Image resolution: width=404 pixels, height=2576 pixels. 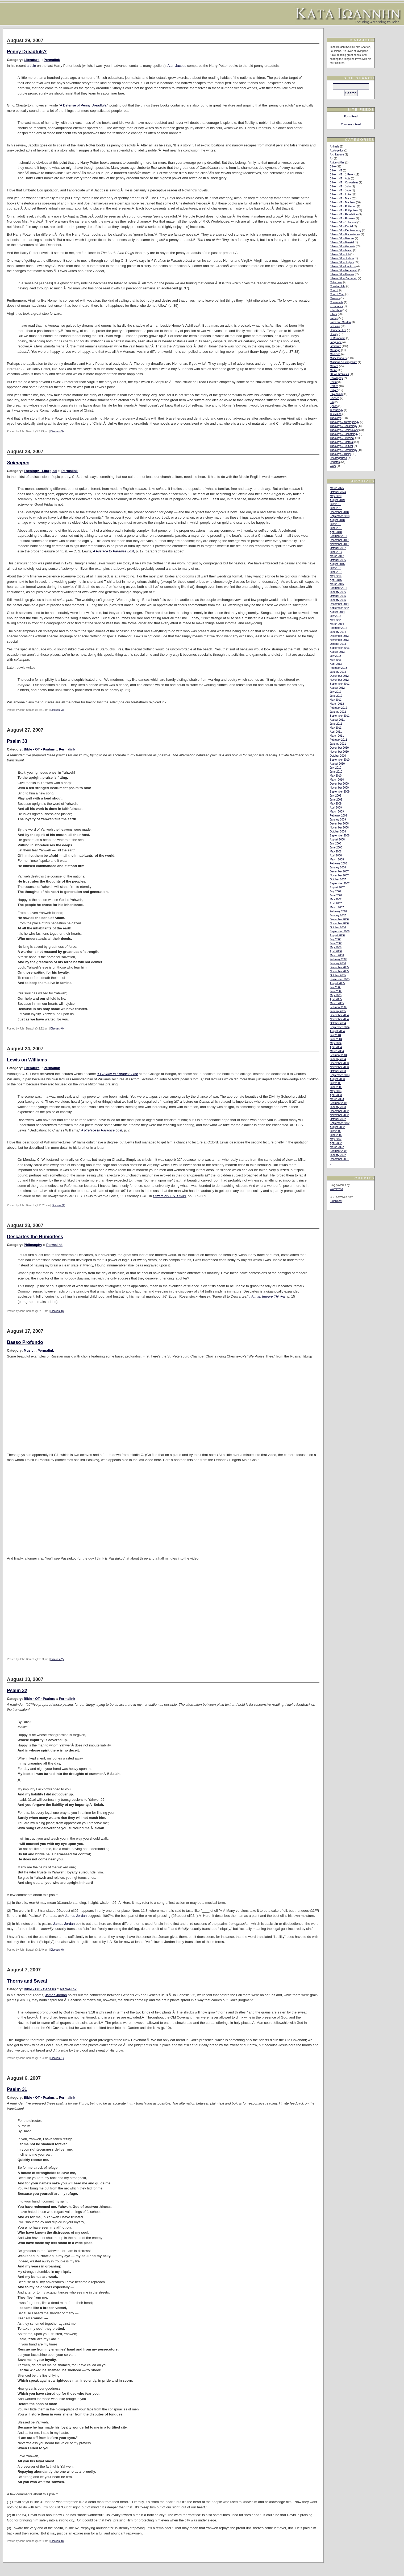 What do you see at coordinates (339, 1063) in the screenshot?
I see `December 2003` at bounding box center [339, 1063].